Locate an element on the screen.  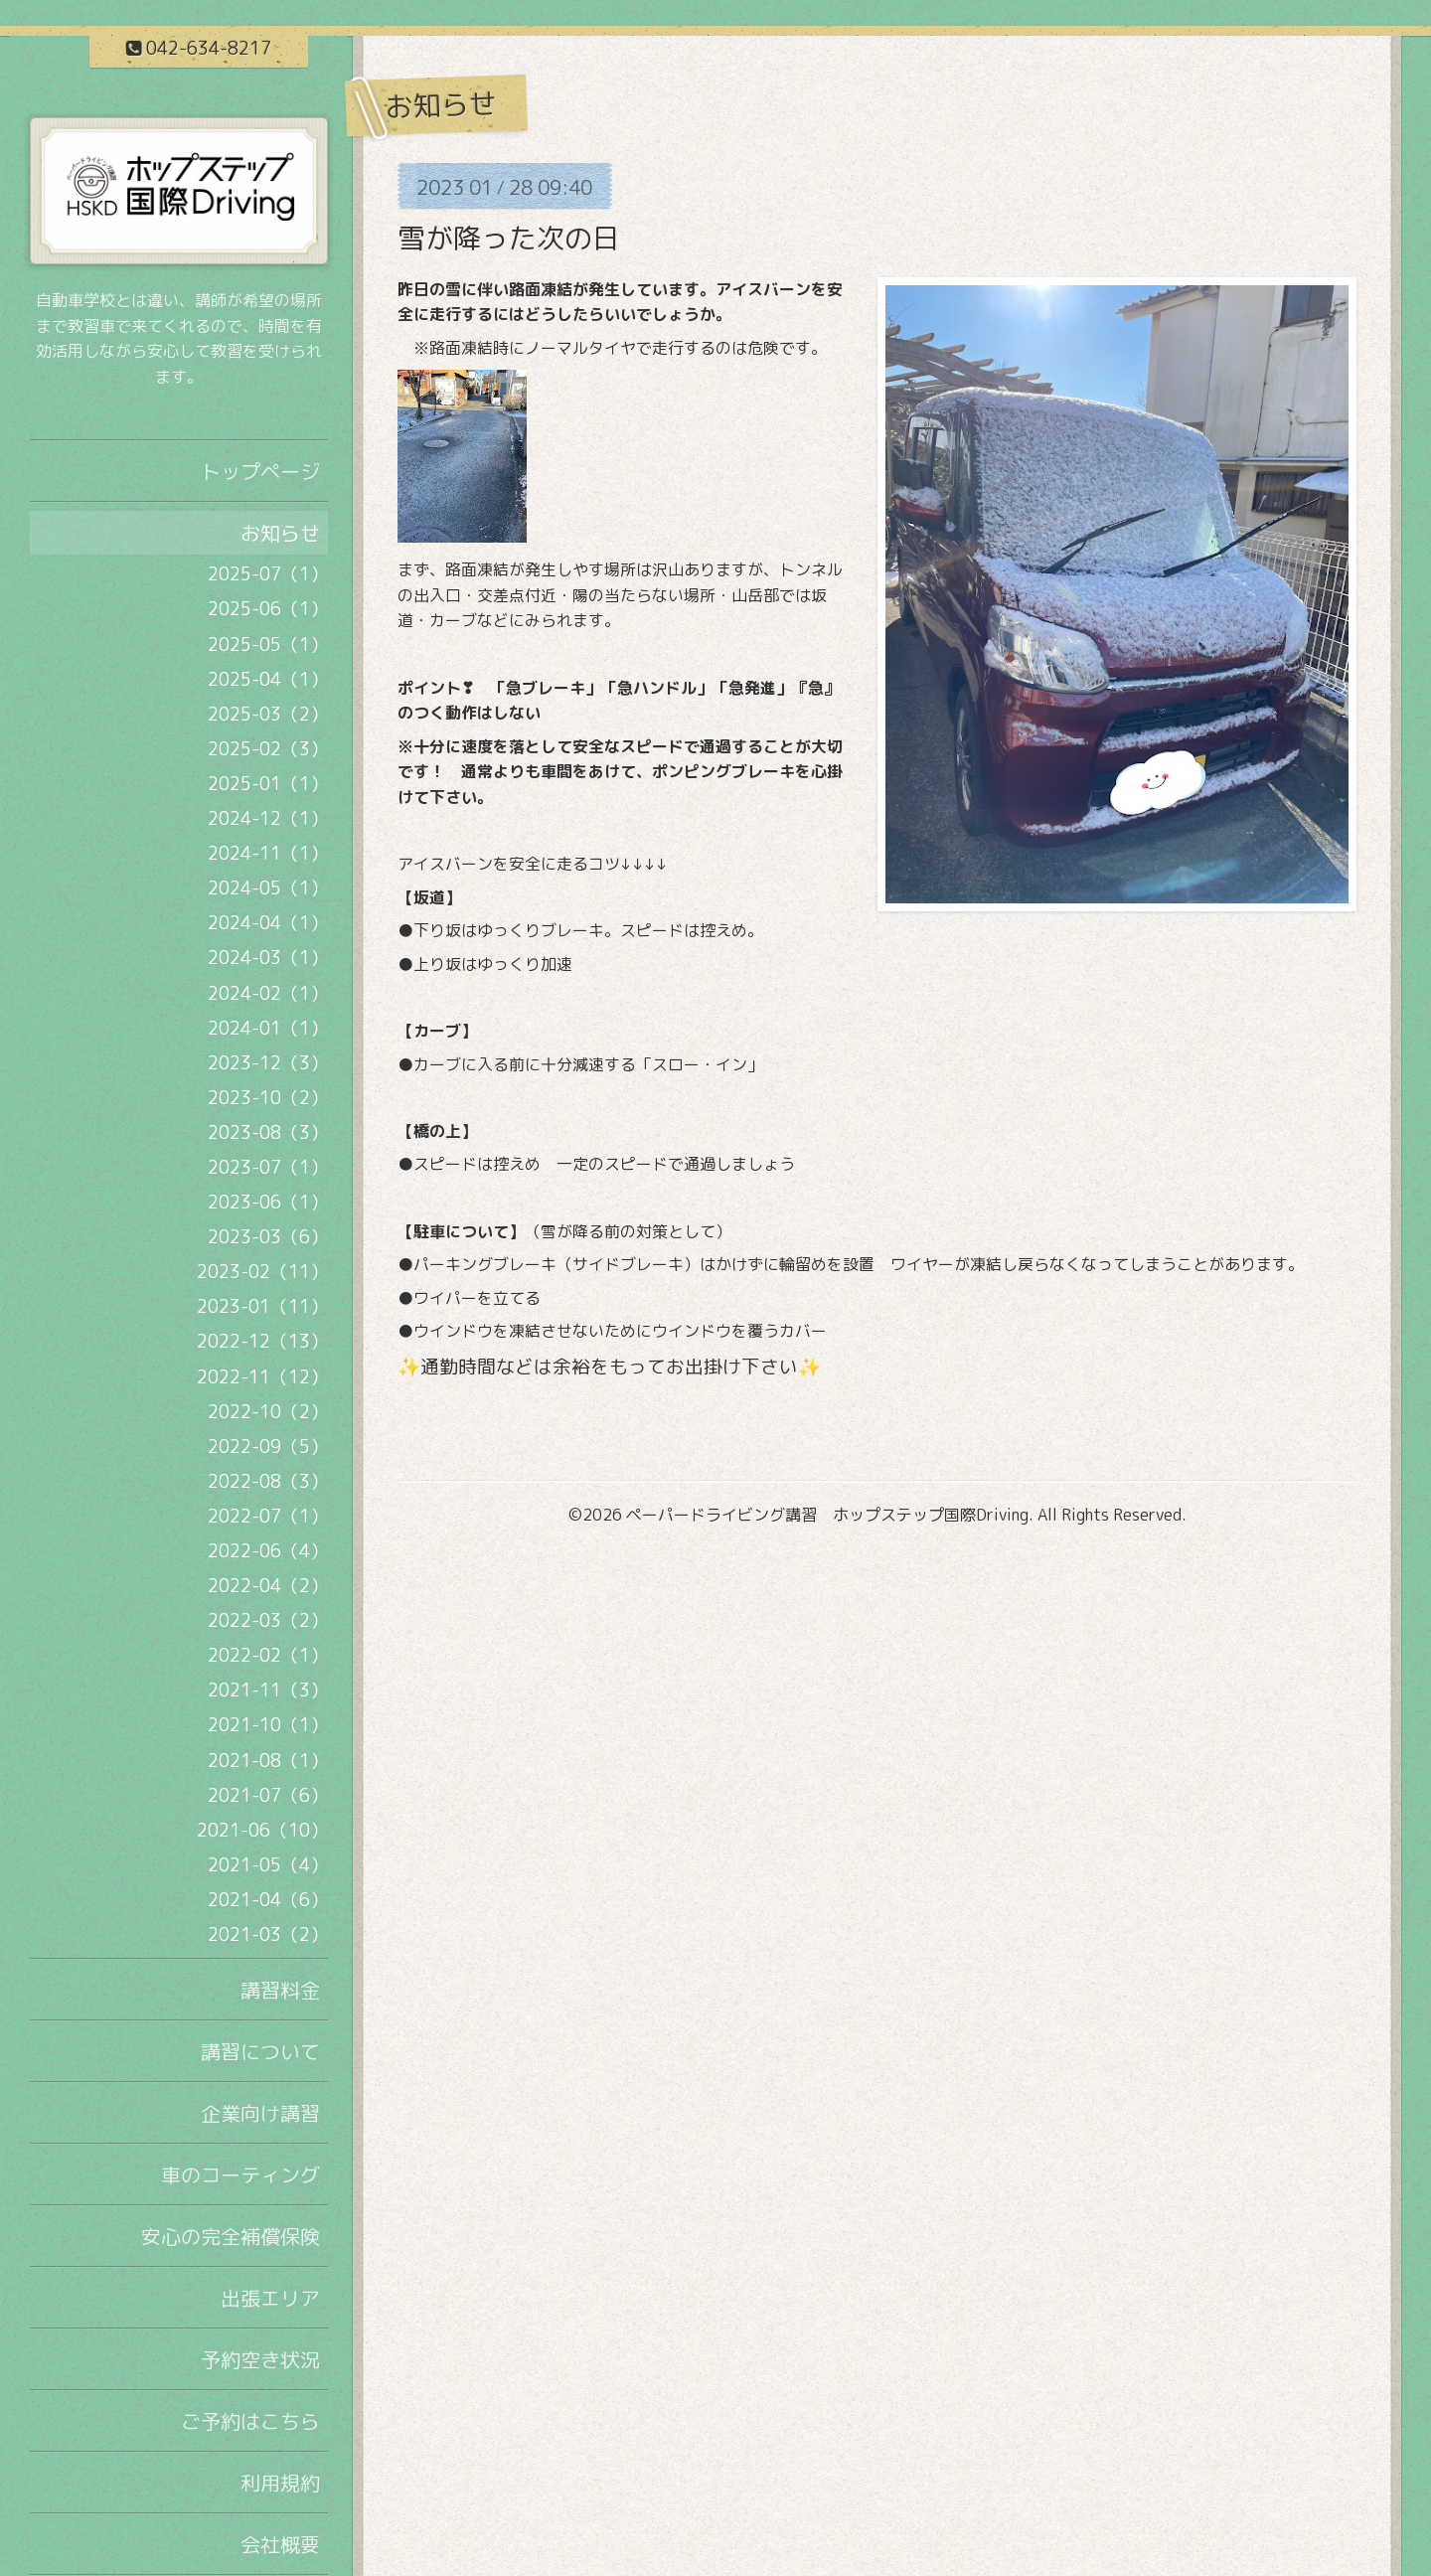
2022-04（2） is located at coordinates (268, 1585).